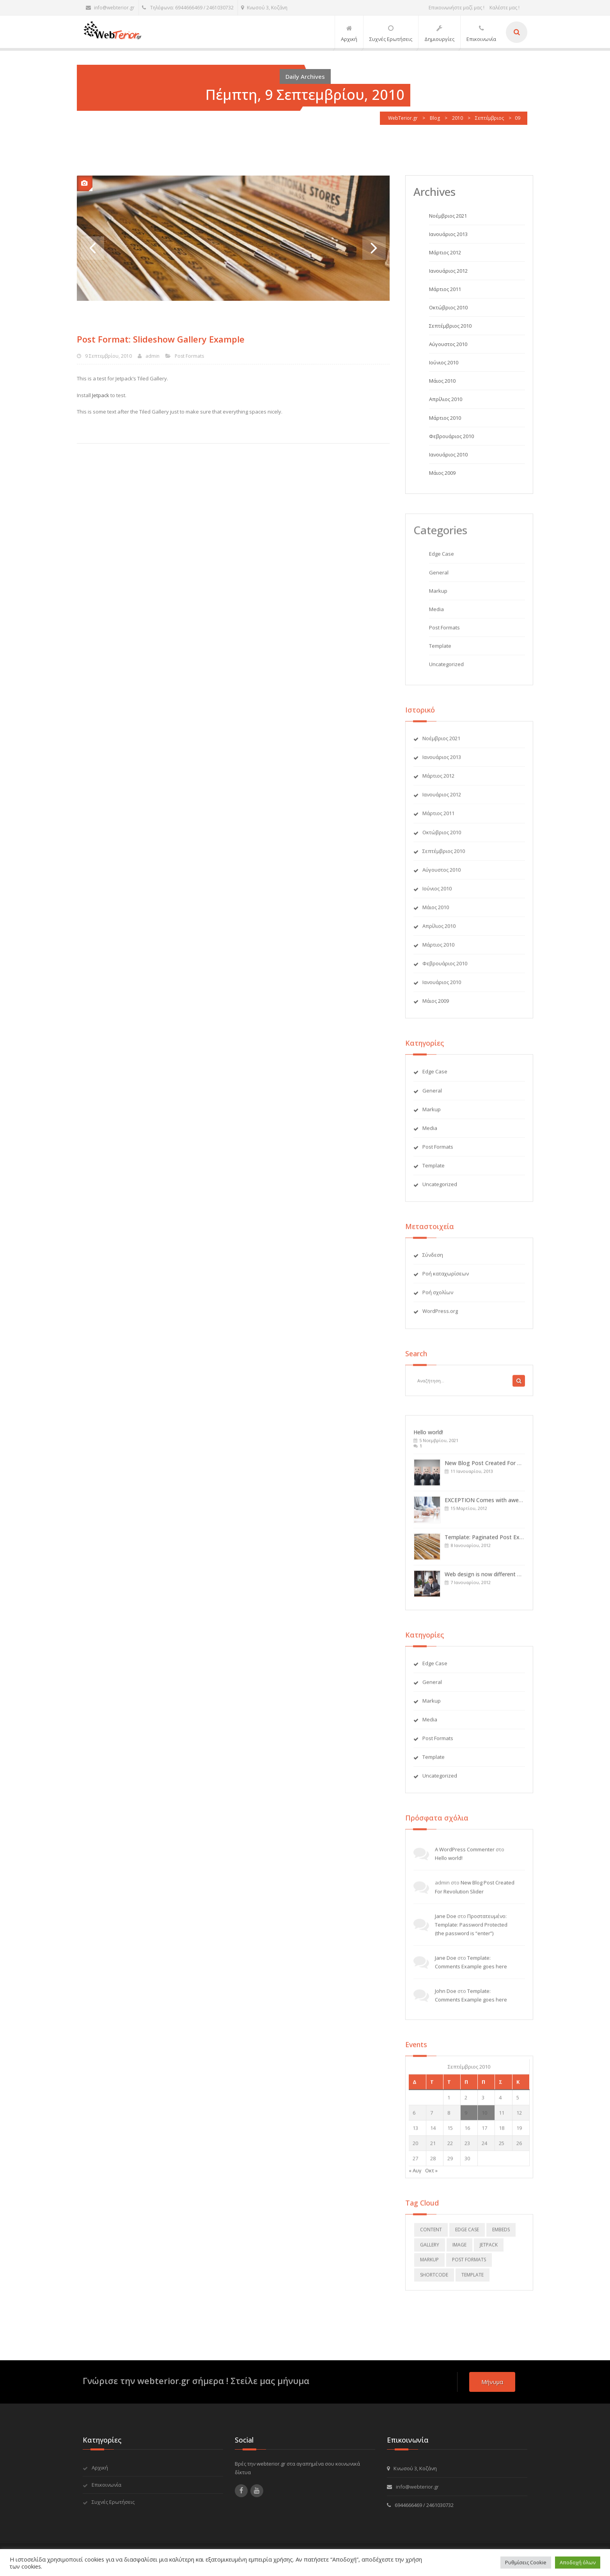 The width and height of the screenshot is (610, 2576). I want to click on Ιανουάριος 2013, so click(448, 234).